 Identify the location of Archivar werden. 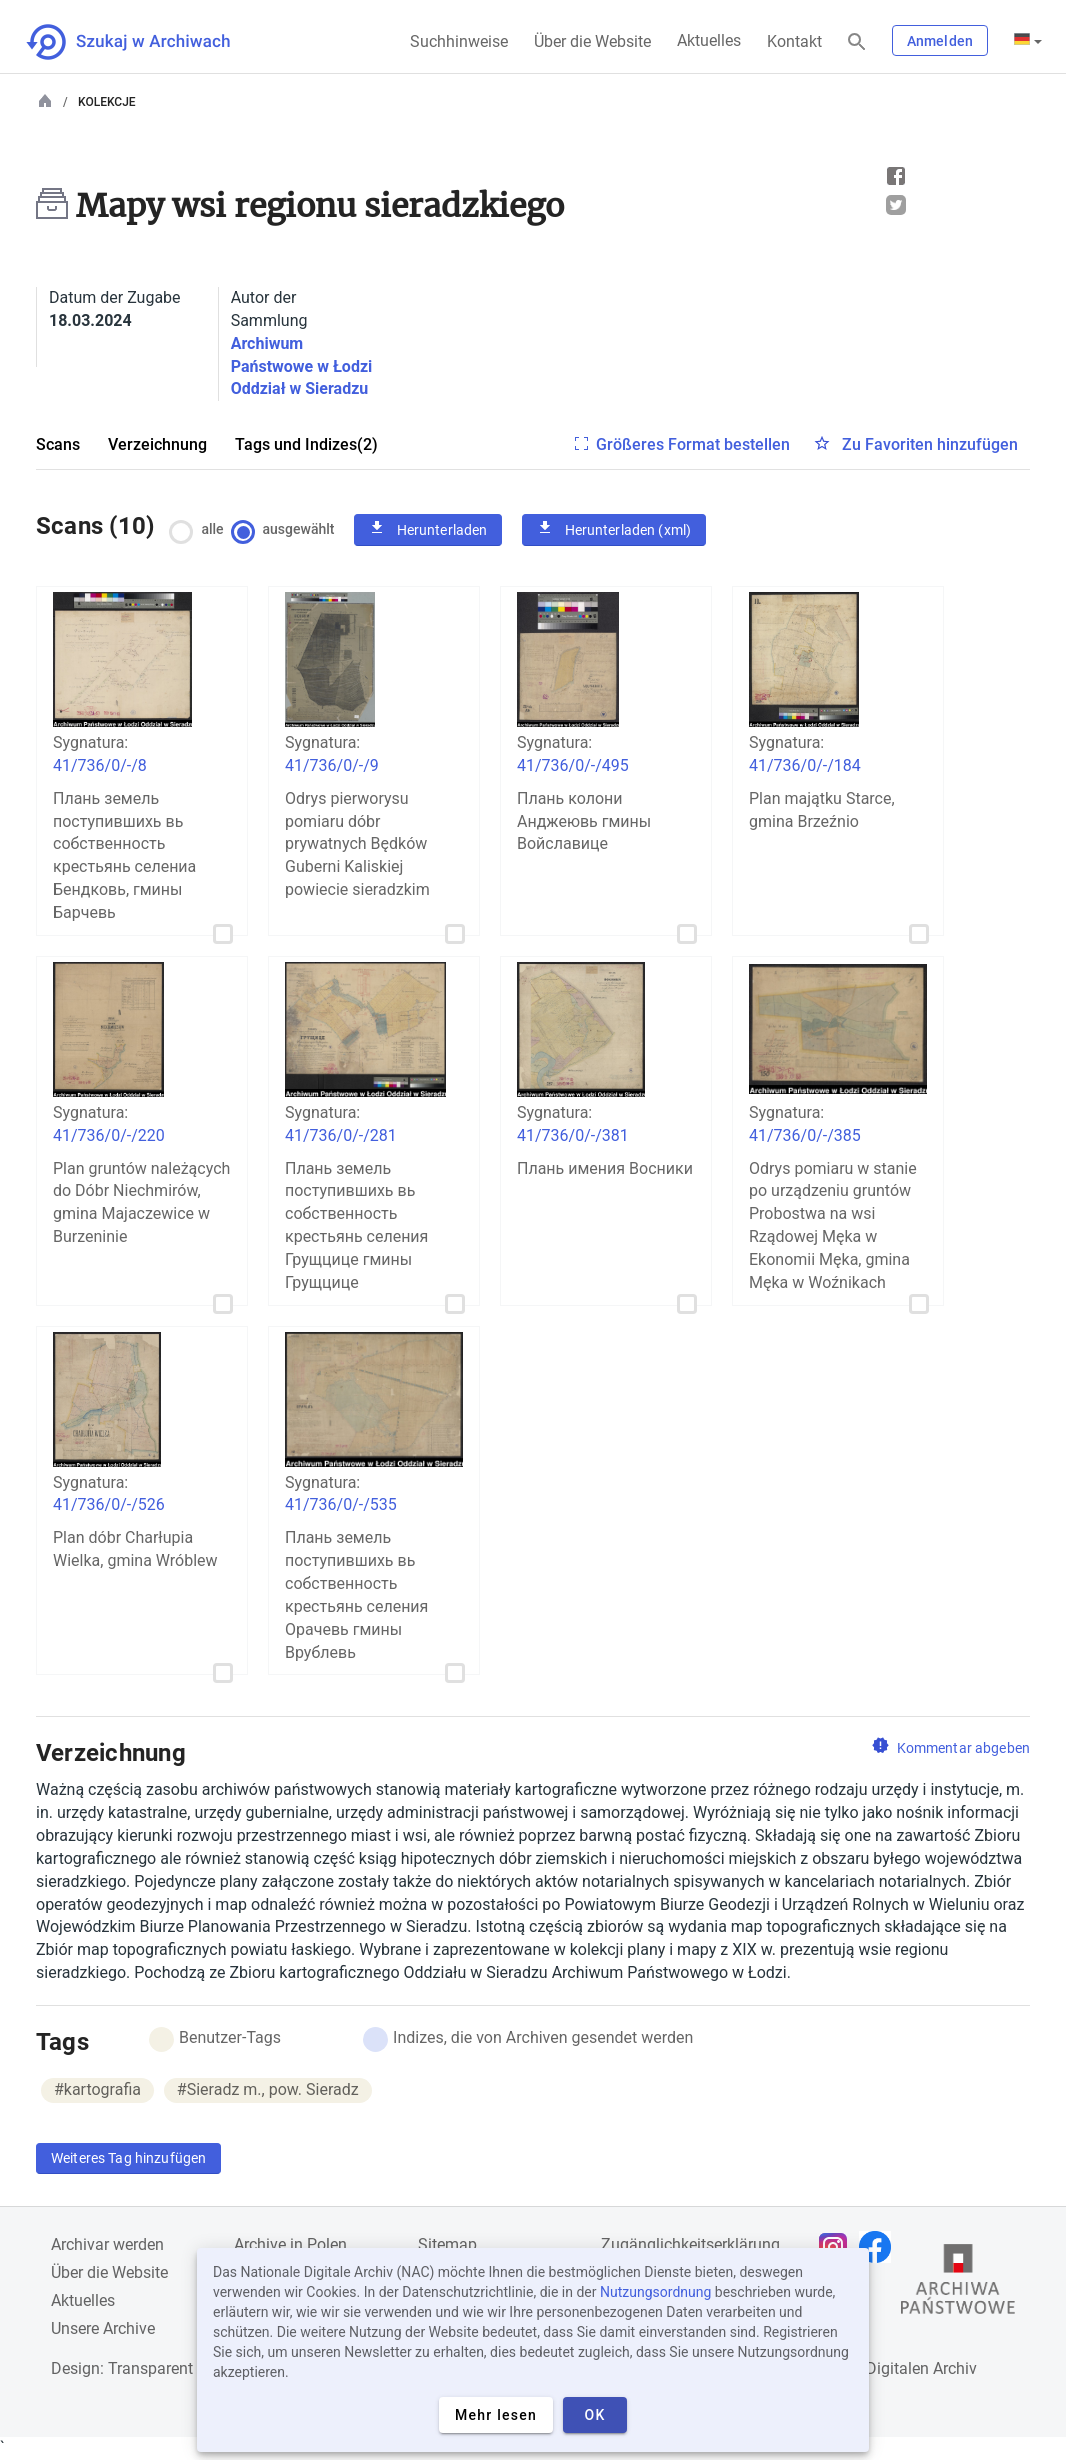
(107, 2244).